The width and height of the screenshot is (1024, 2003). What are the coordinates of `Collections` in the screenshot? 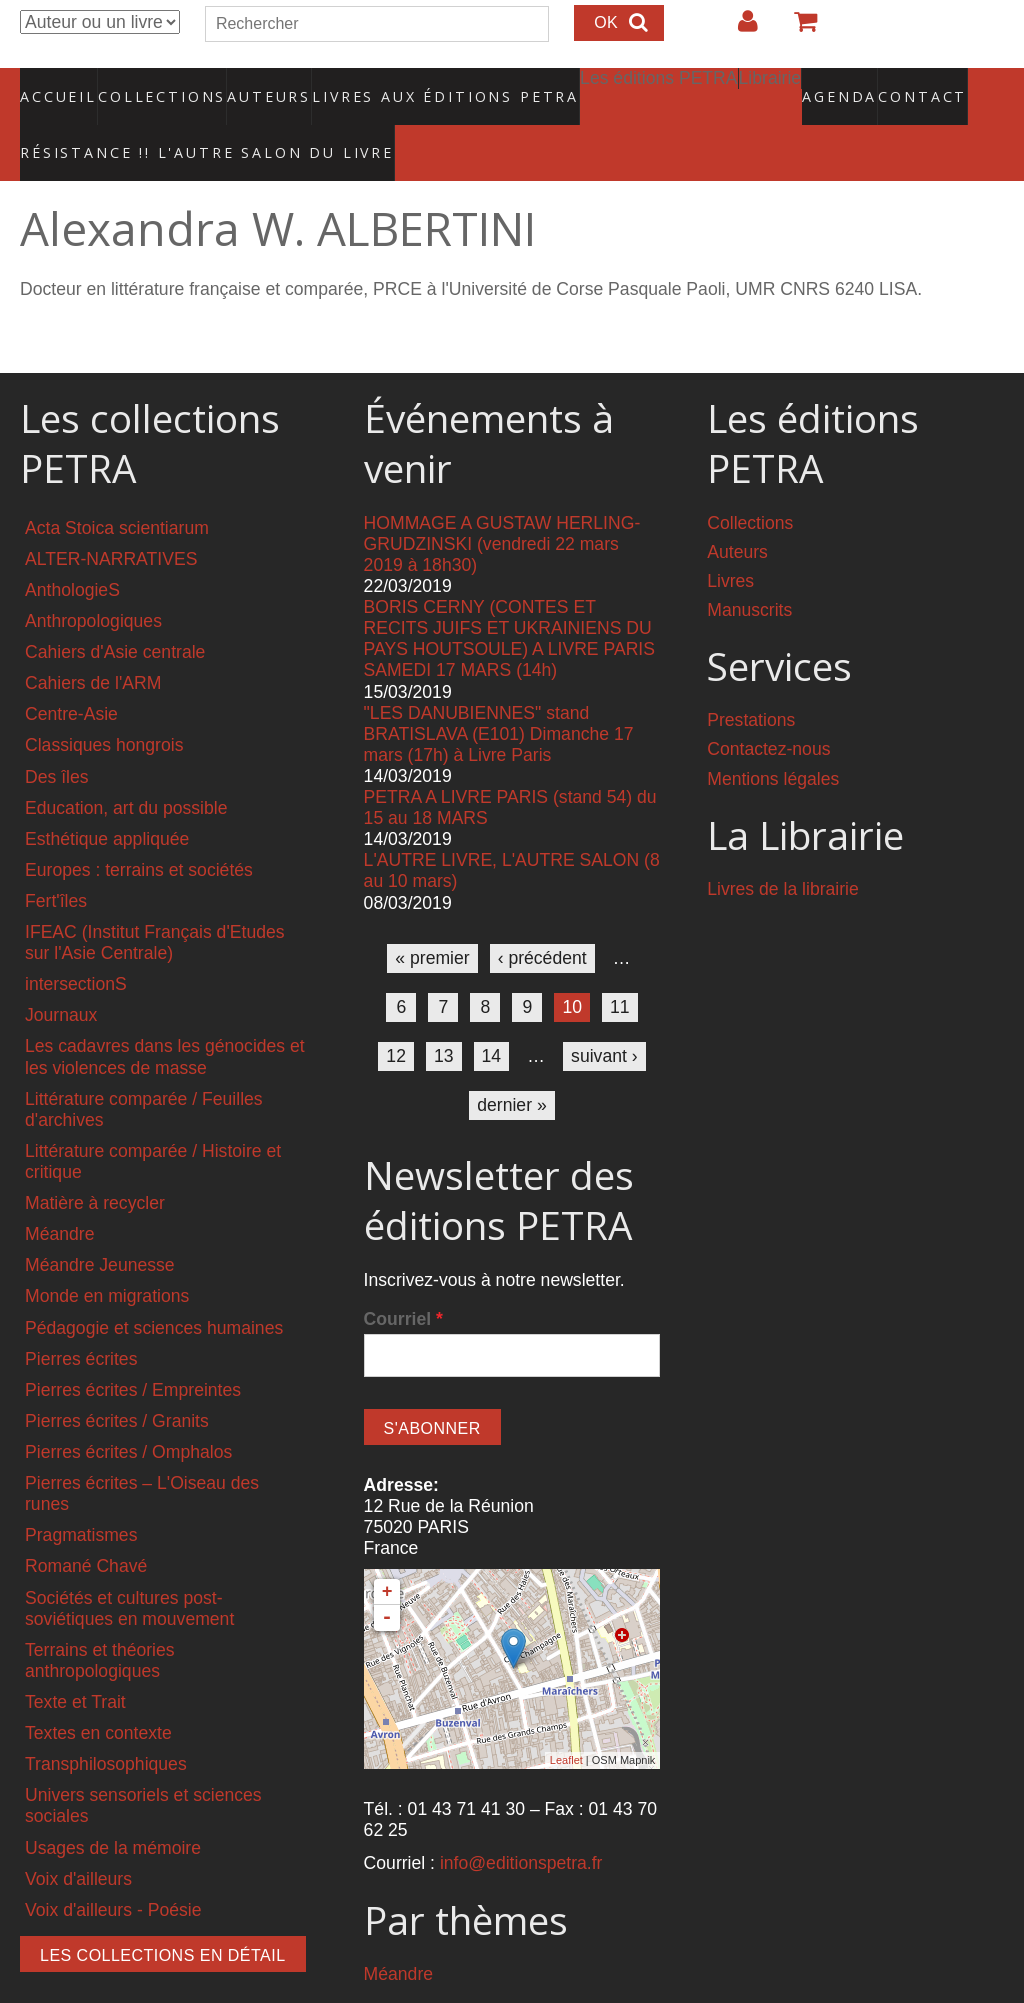 It's located at (156, 85).